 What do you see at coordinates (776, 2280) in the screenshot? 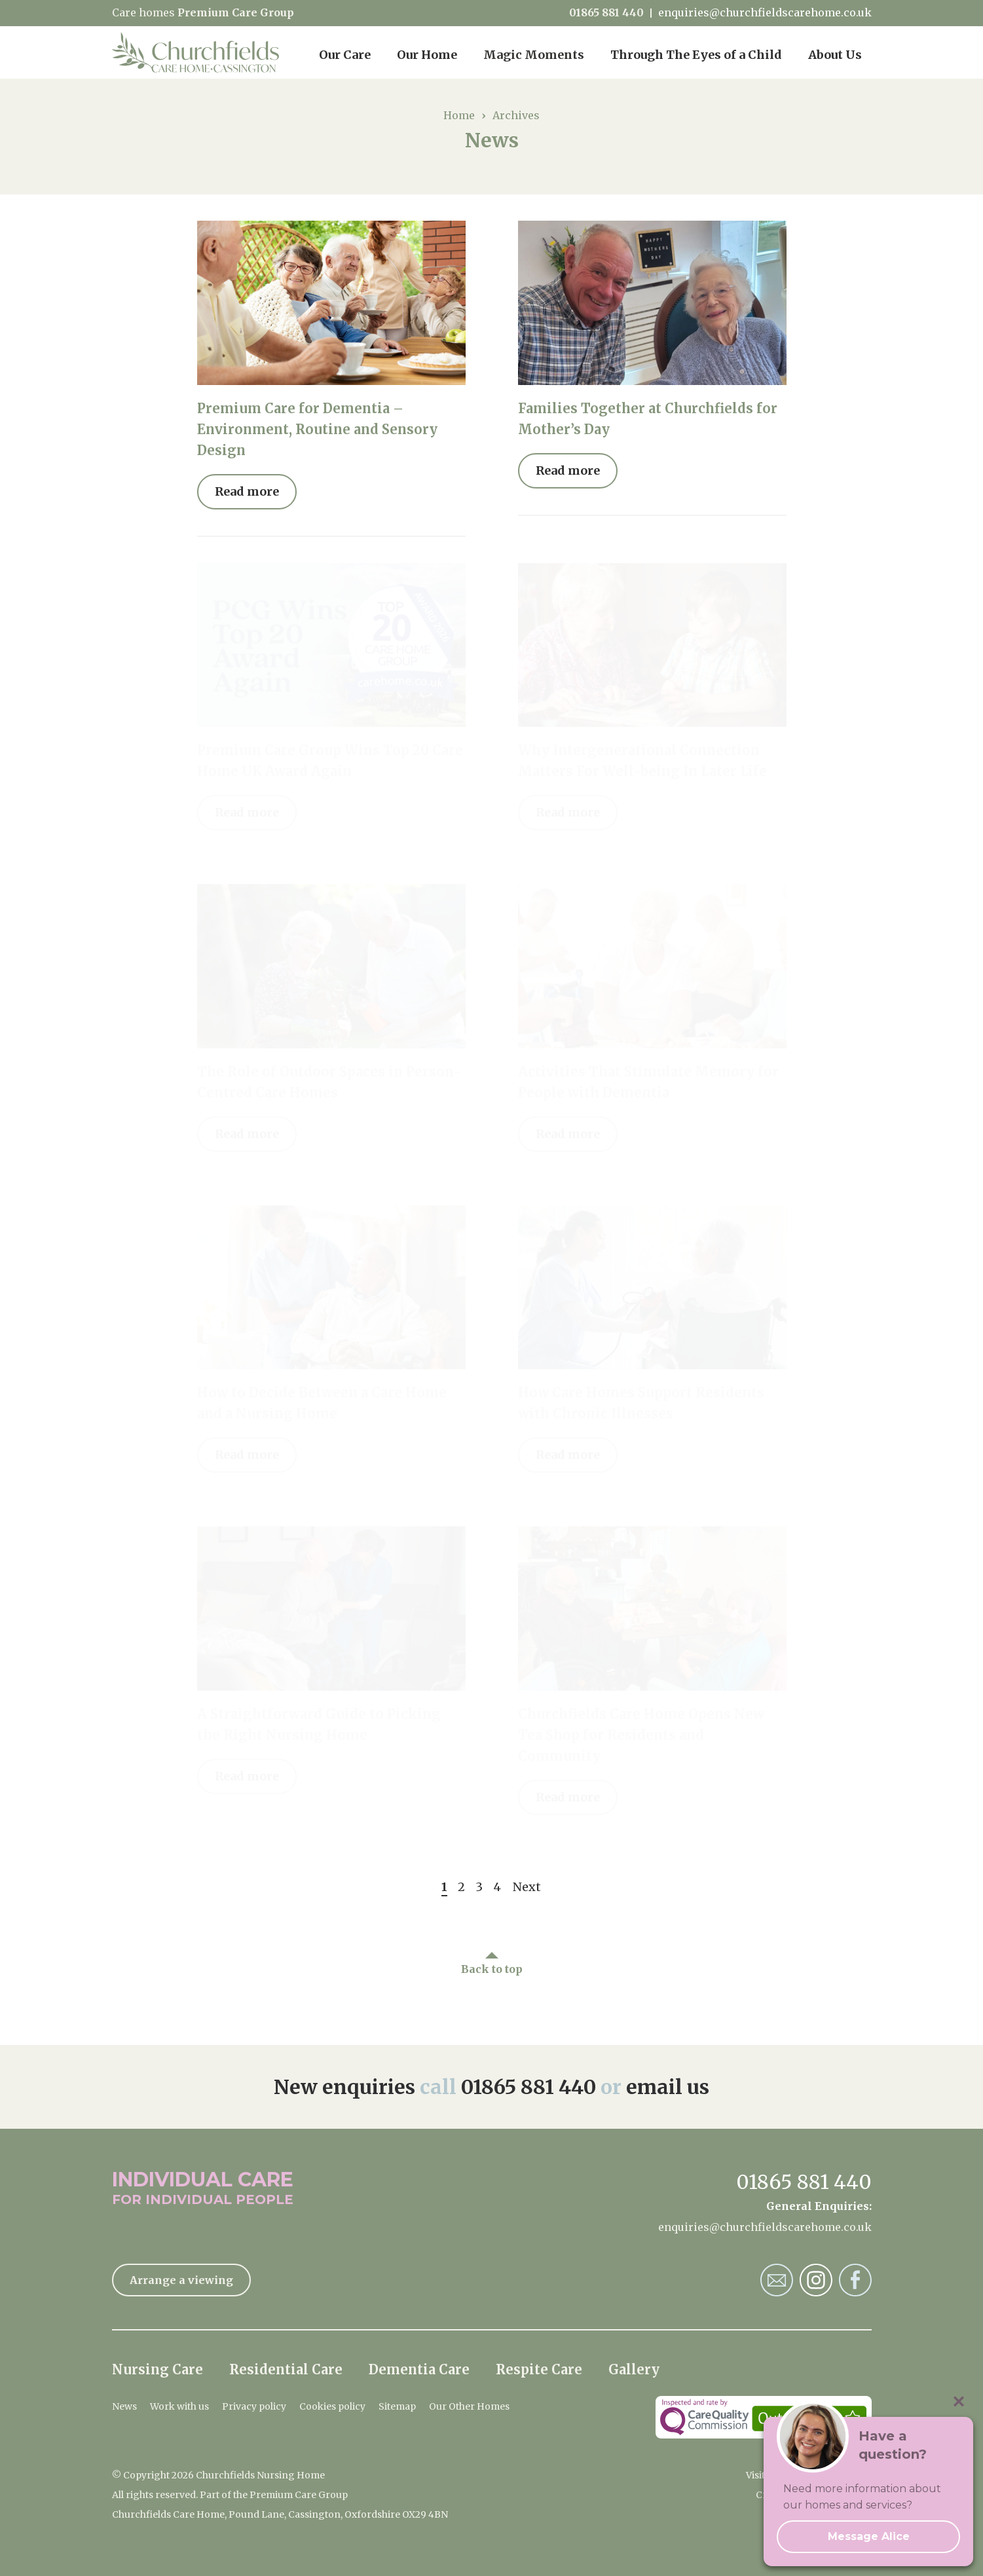
I see `Churchfields Nursing Home Email Address` at bounding box center [776, 2280].